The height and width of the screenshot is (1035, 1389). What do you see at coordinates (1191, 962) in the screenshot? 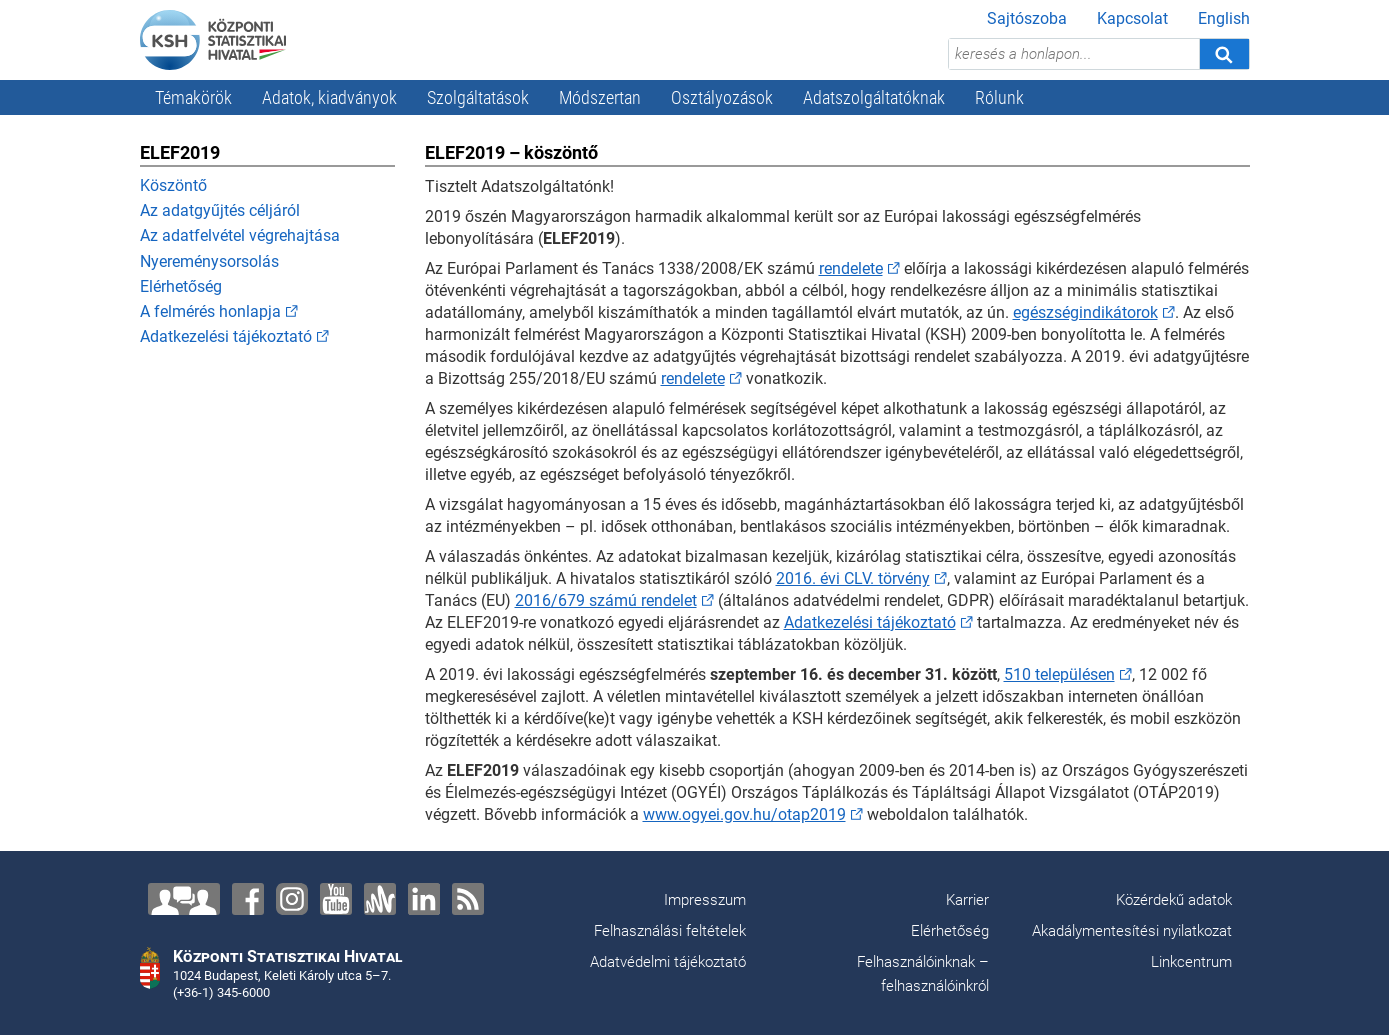
I see `Linkcentrum` at bounding box center [1191, 962].